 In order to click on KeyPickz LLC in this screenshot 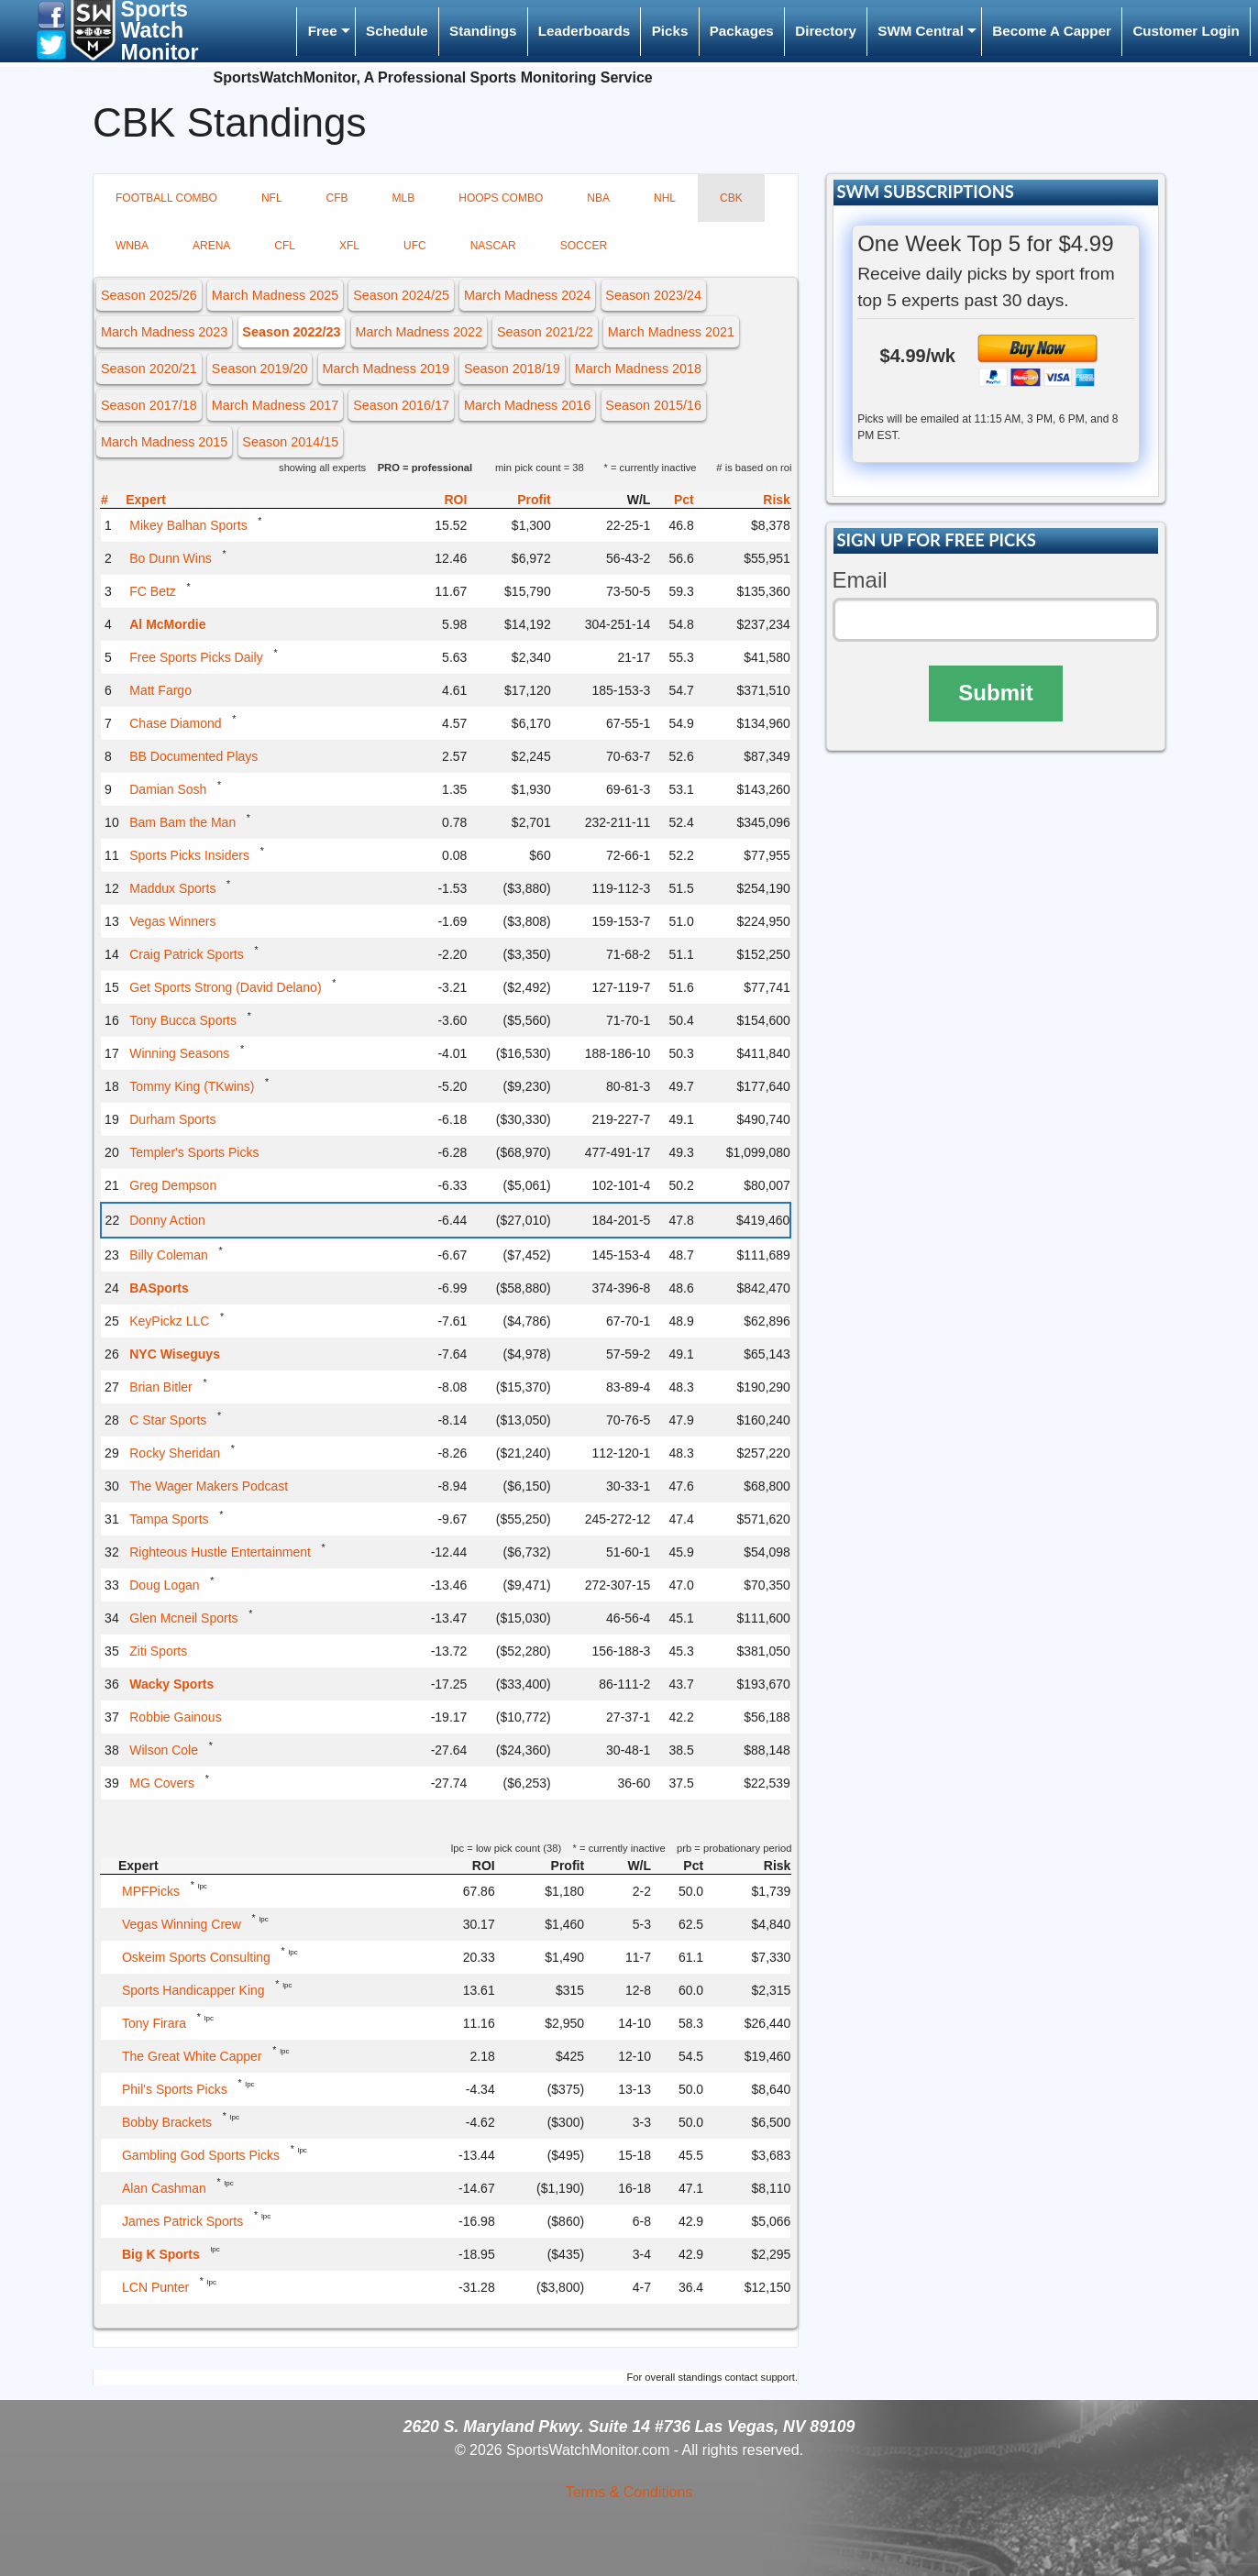, I will do `click(169, 1321)`.